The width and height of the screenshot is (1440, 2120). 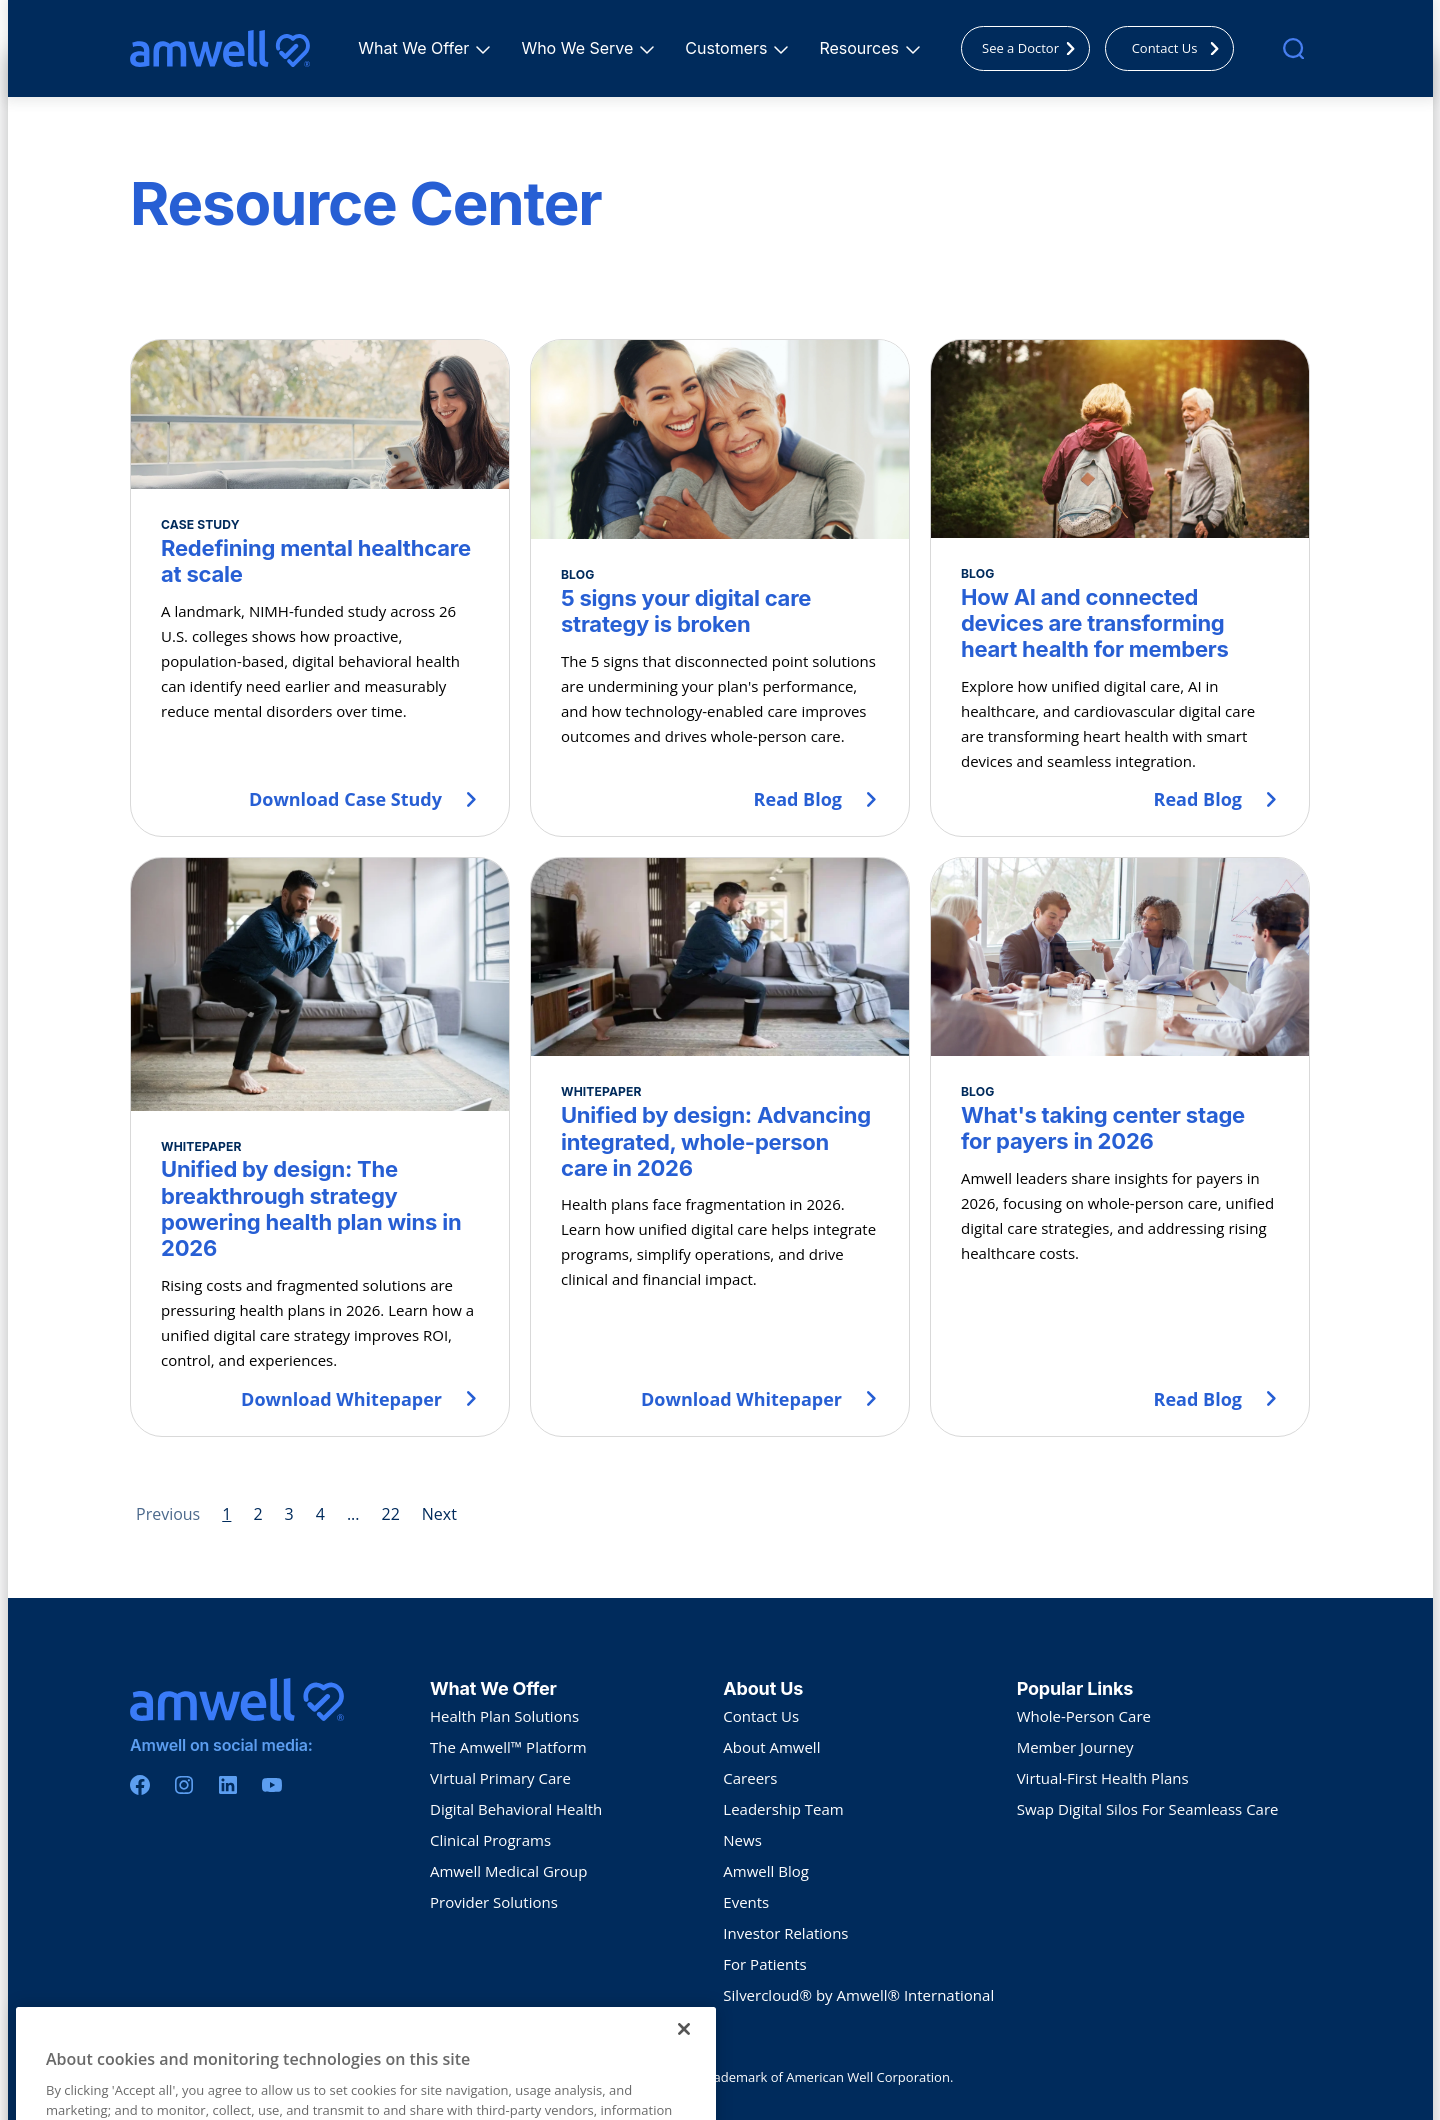 I want to click on [Facebook], so click(x=140, y=1785).